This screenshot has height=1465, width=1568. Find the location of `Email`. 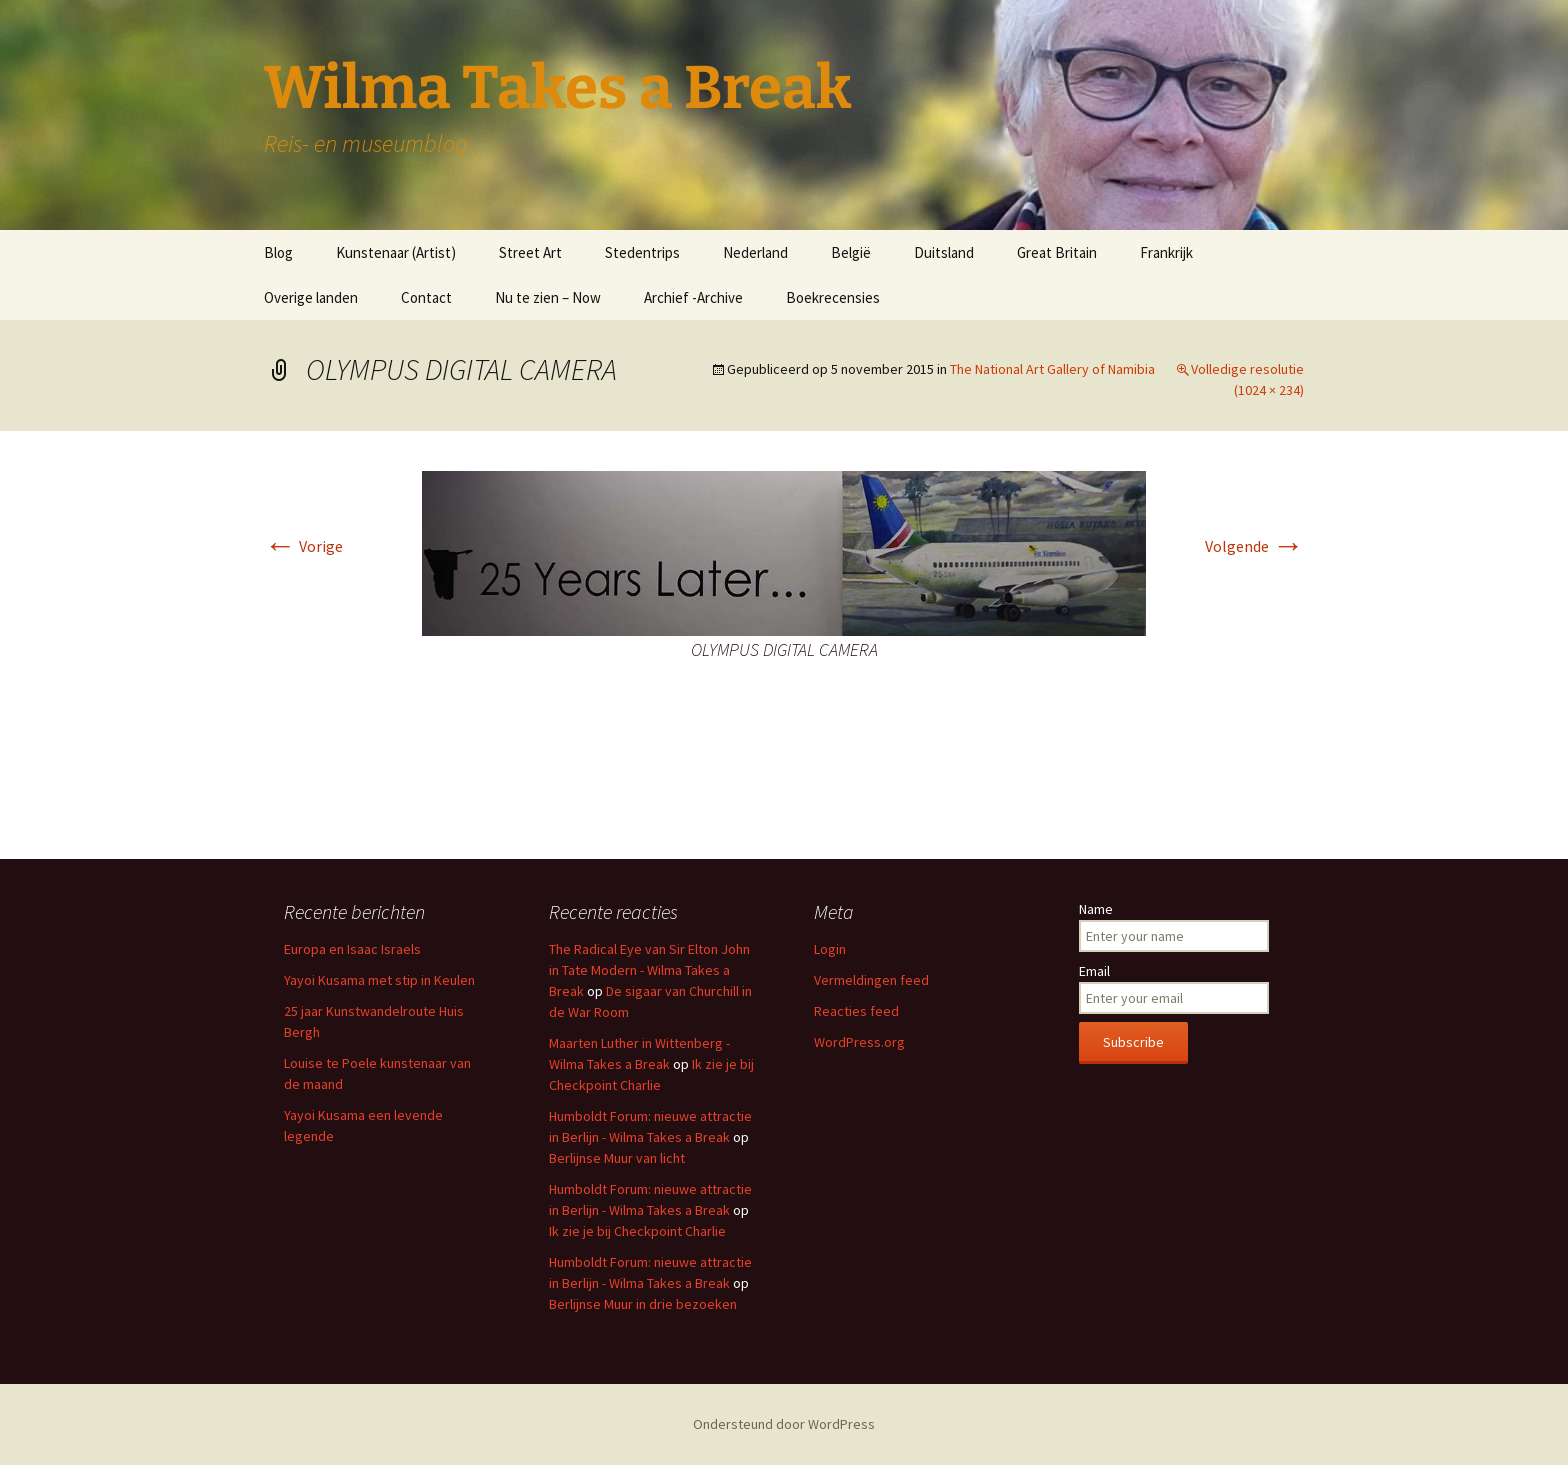

Email is located at coordinates (1094, 971).